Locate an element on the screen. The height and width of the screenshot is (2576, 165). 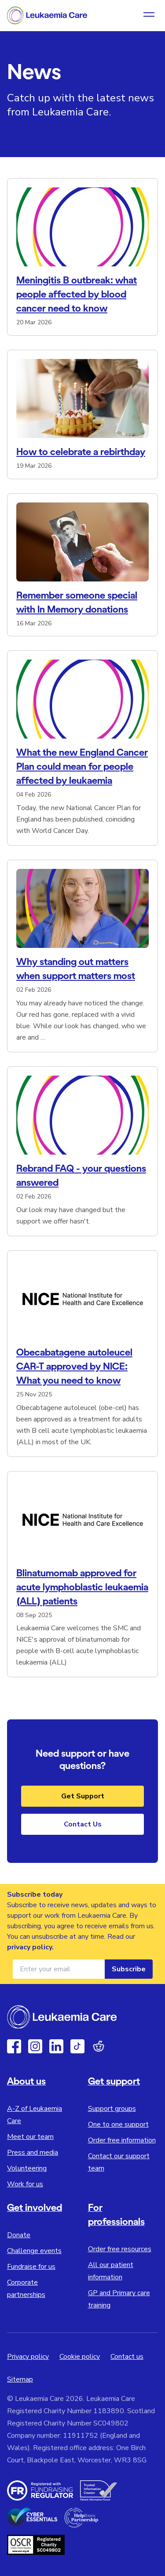
Contact us is located at coordinates (126, 2356).